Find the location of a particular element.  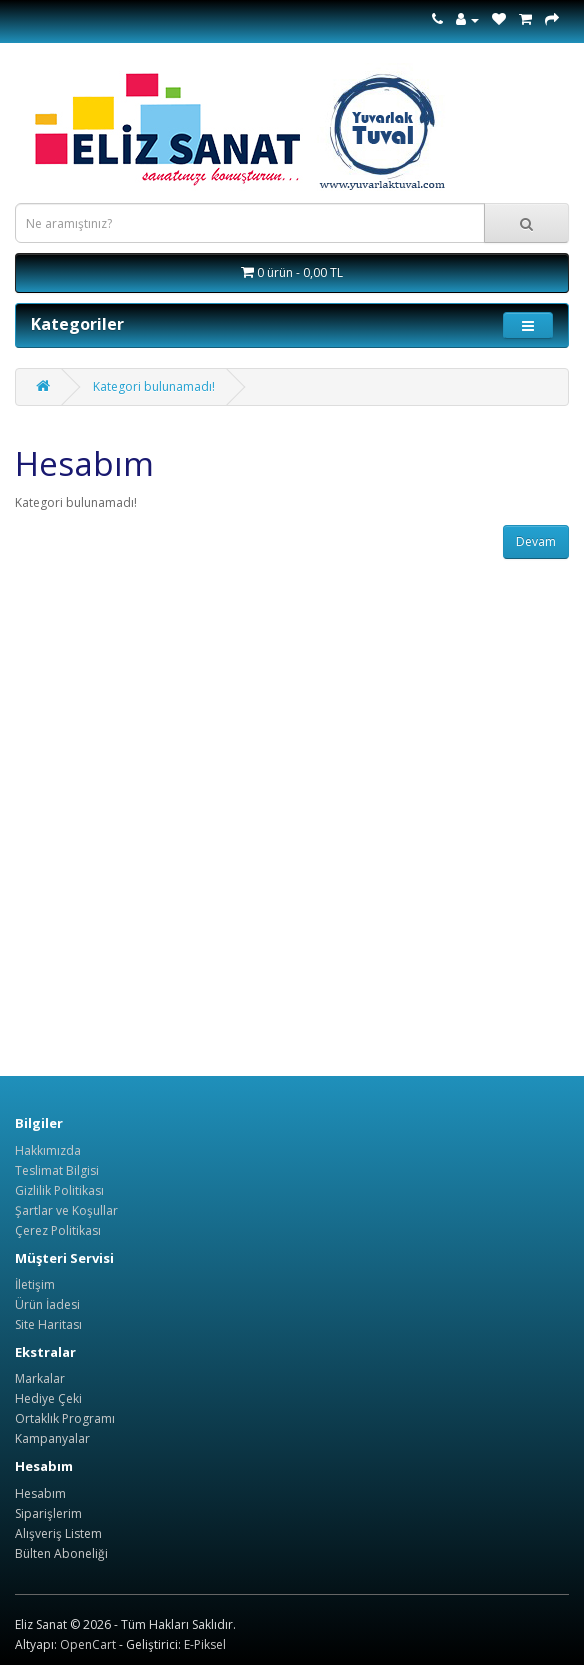

Hesabım is located at coordinates (40, 1493).